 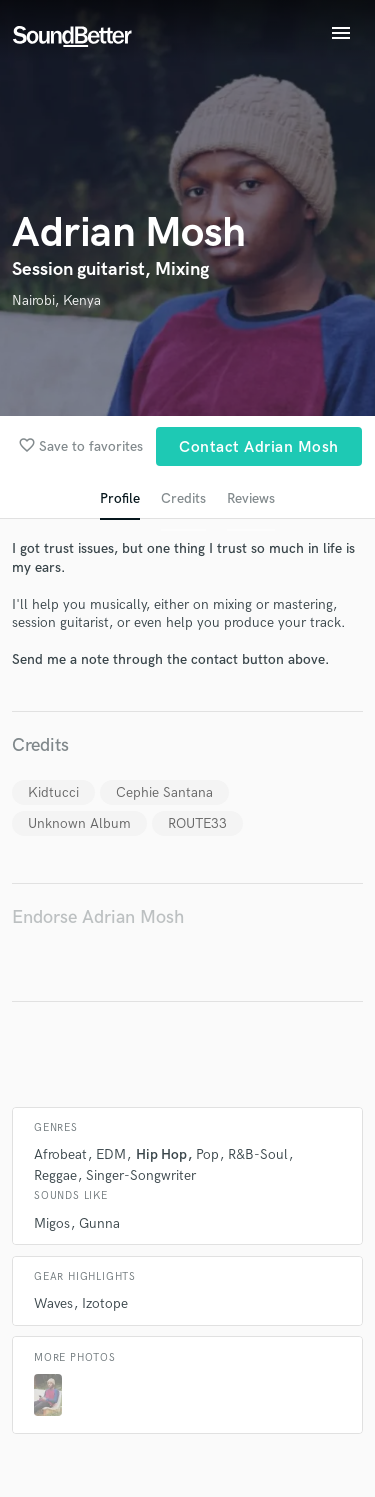 I want to click on Reggae, so click(x=55, y=1175).